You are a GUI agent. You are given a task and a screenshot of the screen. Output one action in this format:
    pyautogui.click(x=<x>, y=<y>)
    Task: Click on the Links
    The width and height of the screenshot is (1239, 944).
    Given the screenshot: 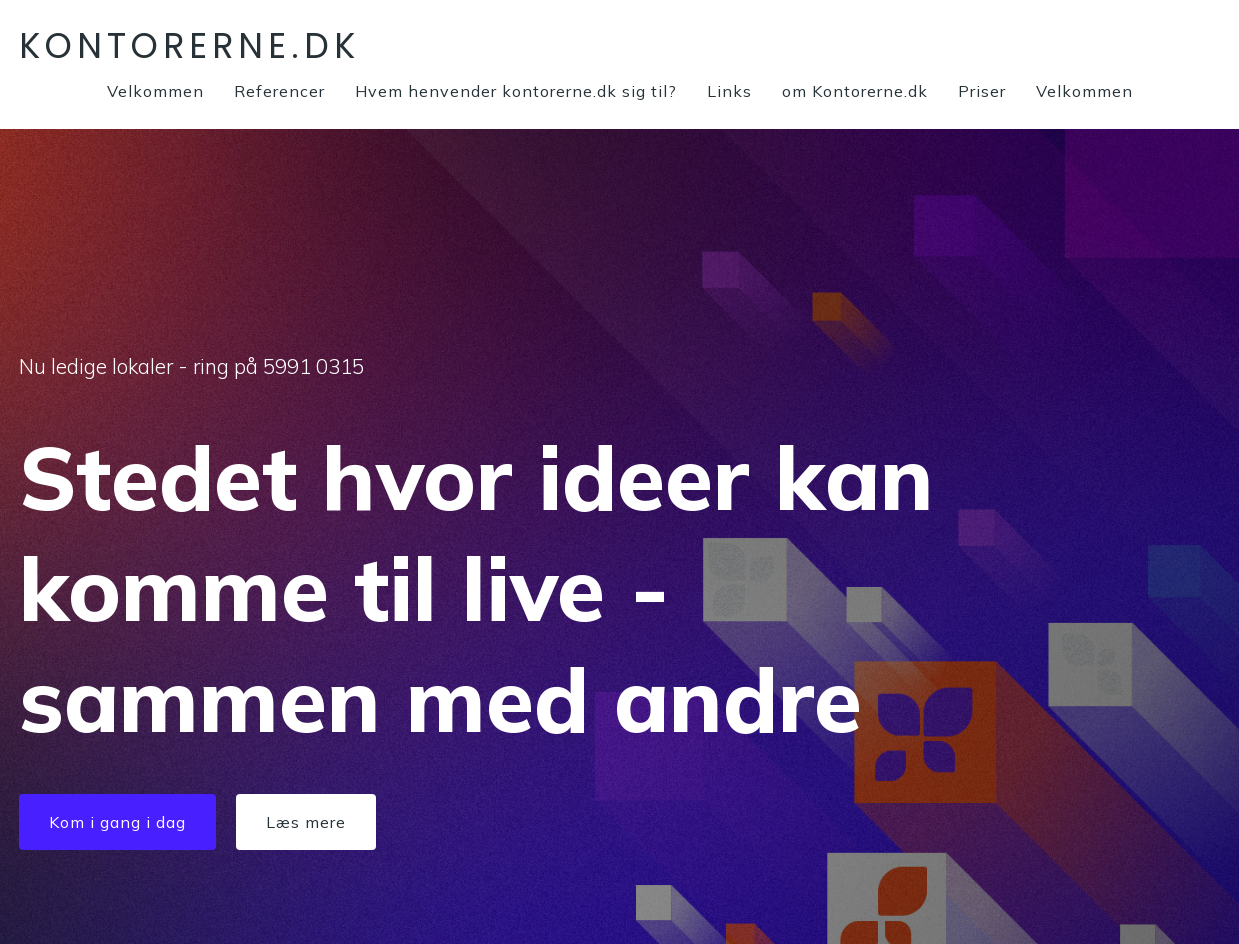 What is the action you would take?
    pyautogui.click(x=729, y=91)
    